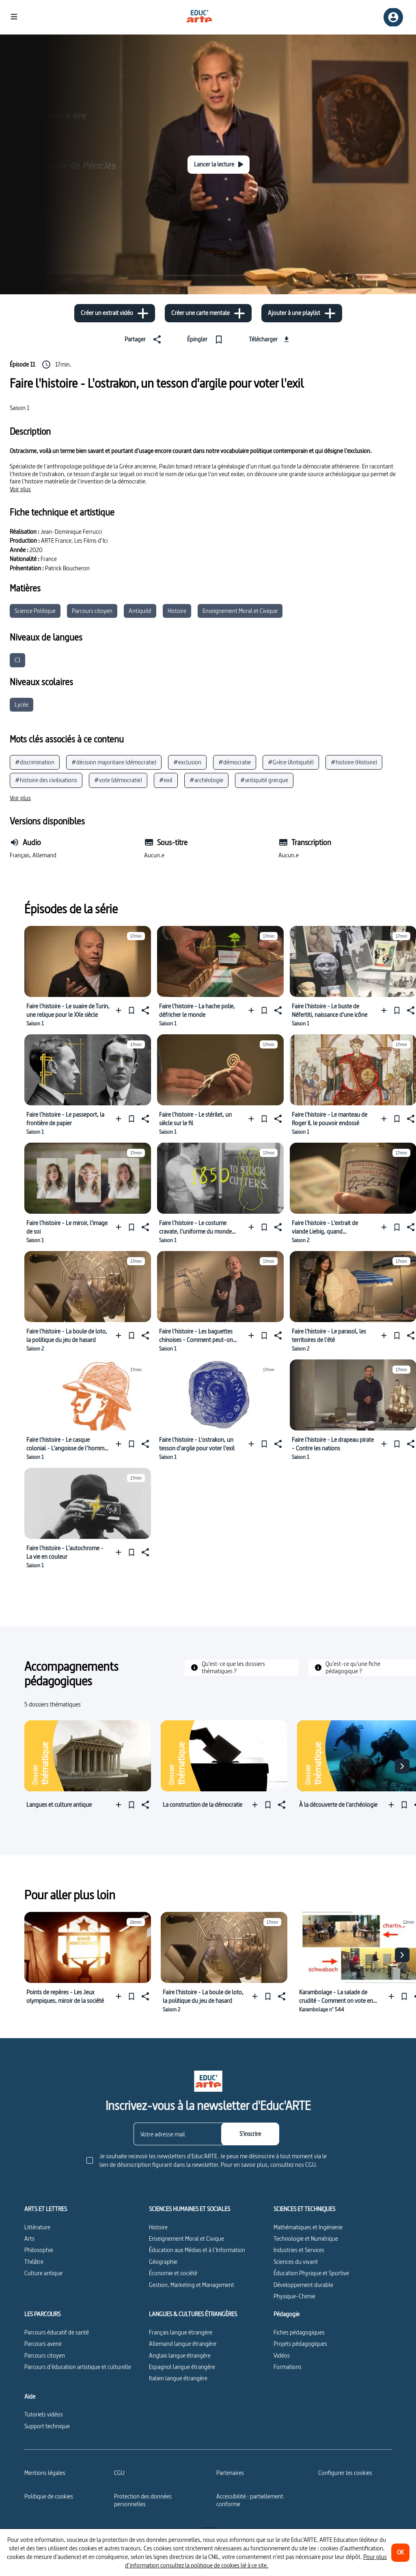 The image size is (416, 2576). I want to click on #Grèce (Antiquité), so click(291, 762).